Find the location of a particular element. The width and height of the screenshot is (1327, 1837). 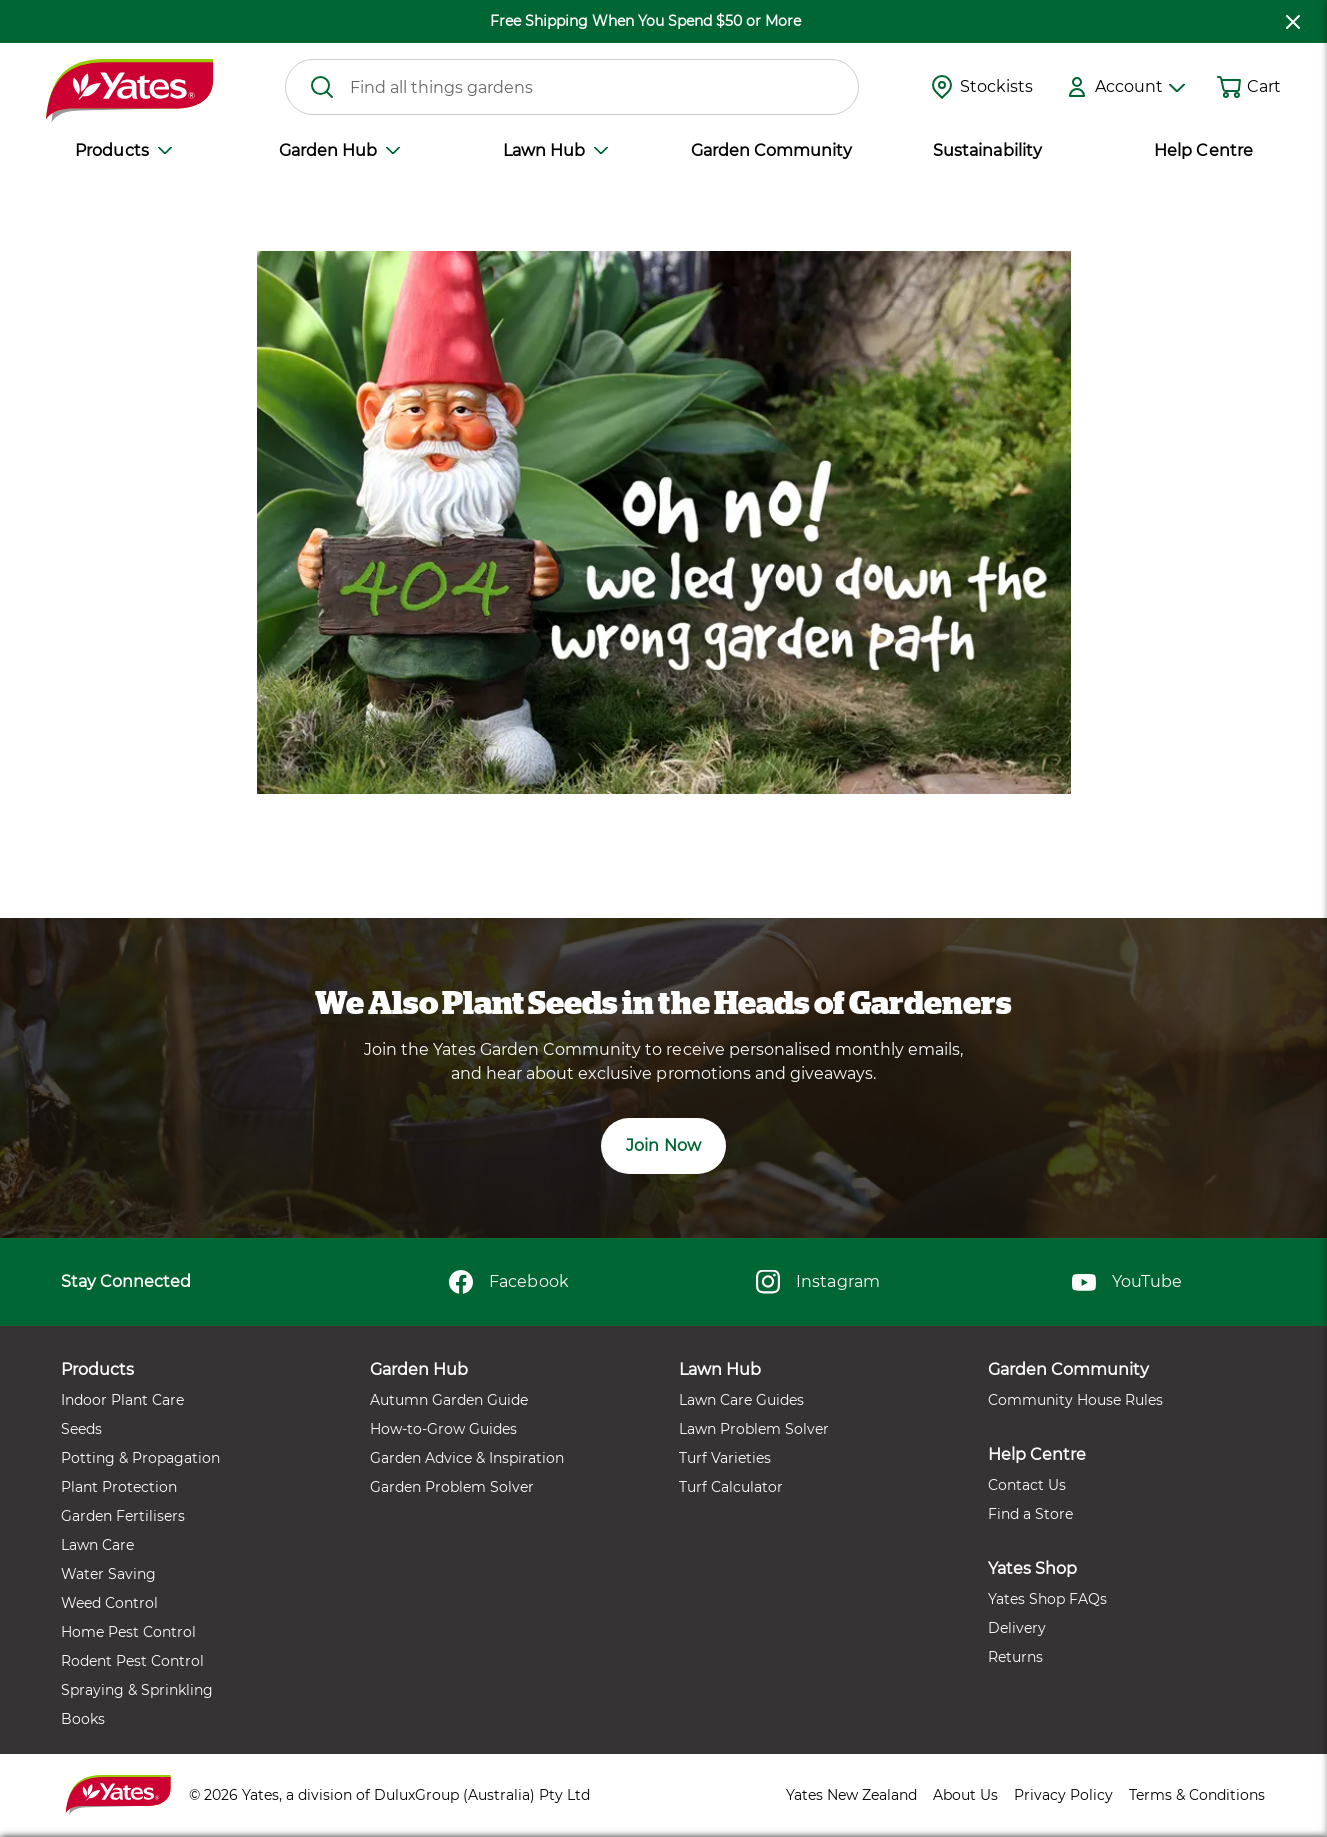

Instagram is located at coordinates (817, 1282).